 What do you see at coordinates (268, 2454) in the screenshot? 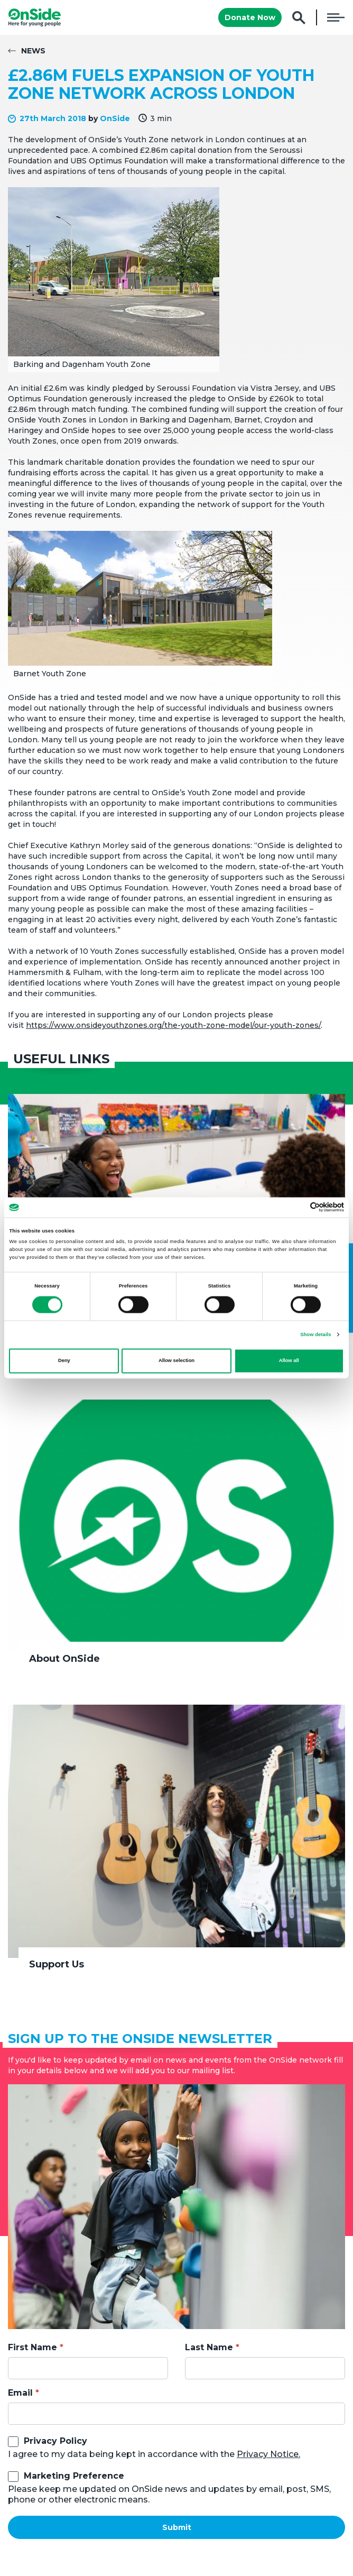
I see `Privacy Notice.` at bounding box center [268, 2454].